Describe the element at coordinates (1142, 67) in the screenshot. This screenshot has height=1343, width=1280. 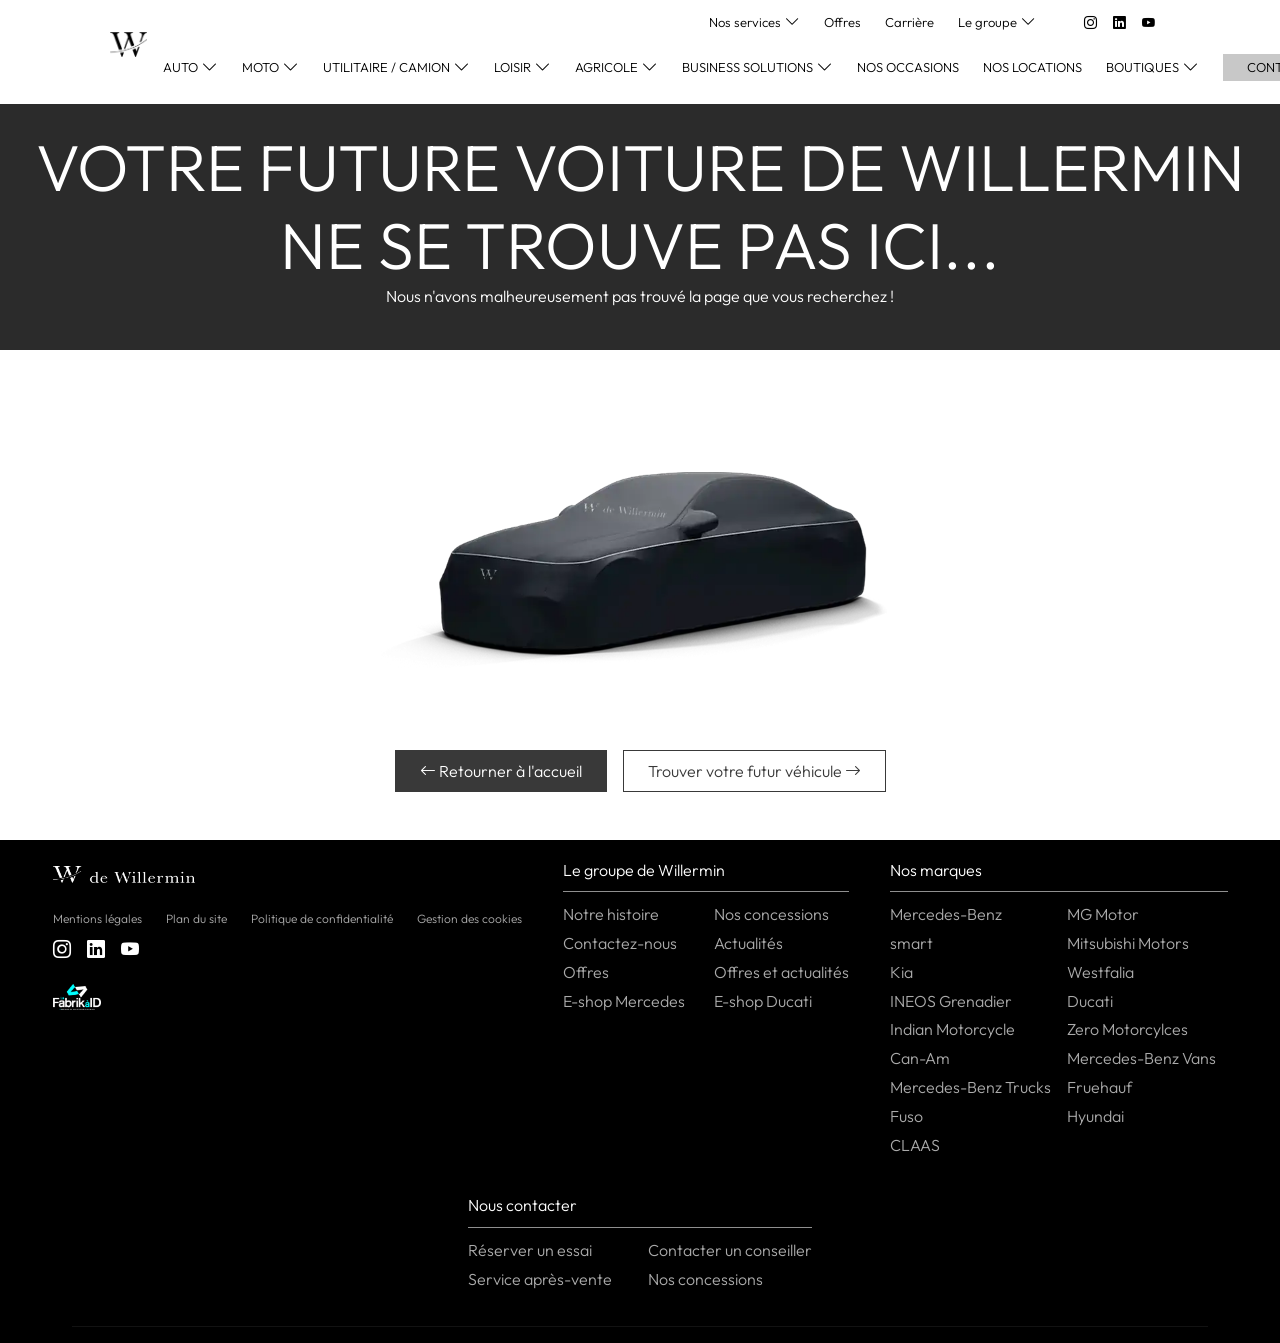
I see `Boutiques` at that location.